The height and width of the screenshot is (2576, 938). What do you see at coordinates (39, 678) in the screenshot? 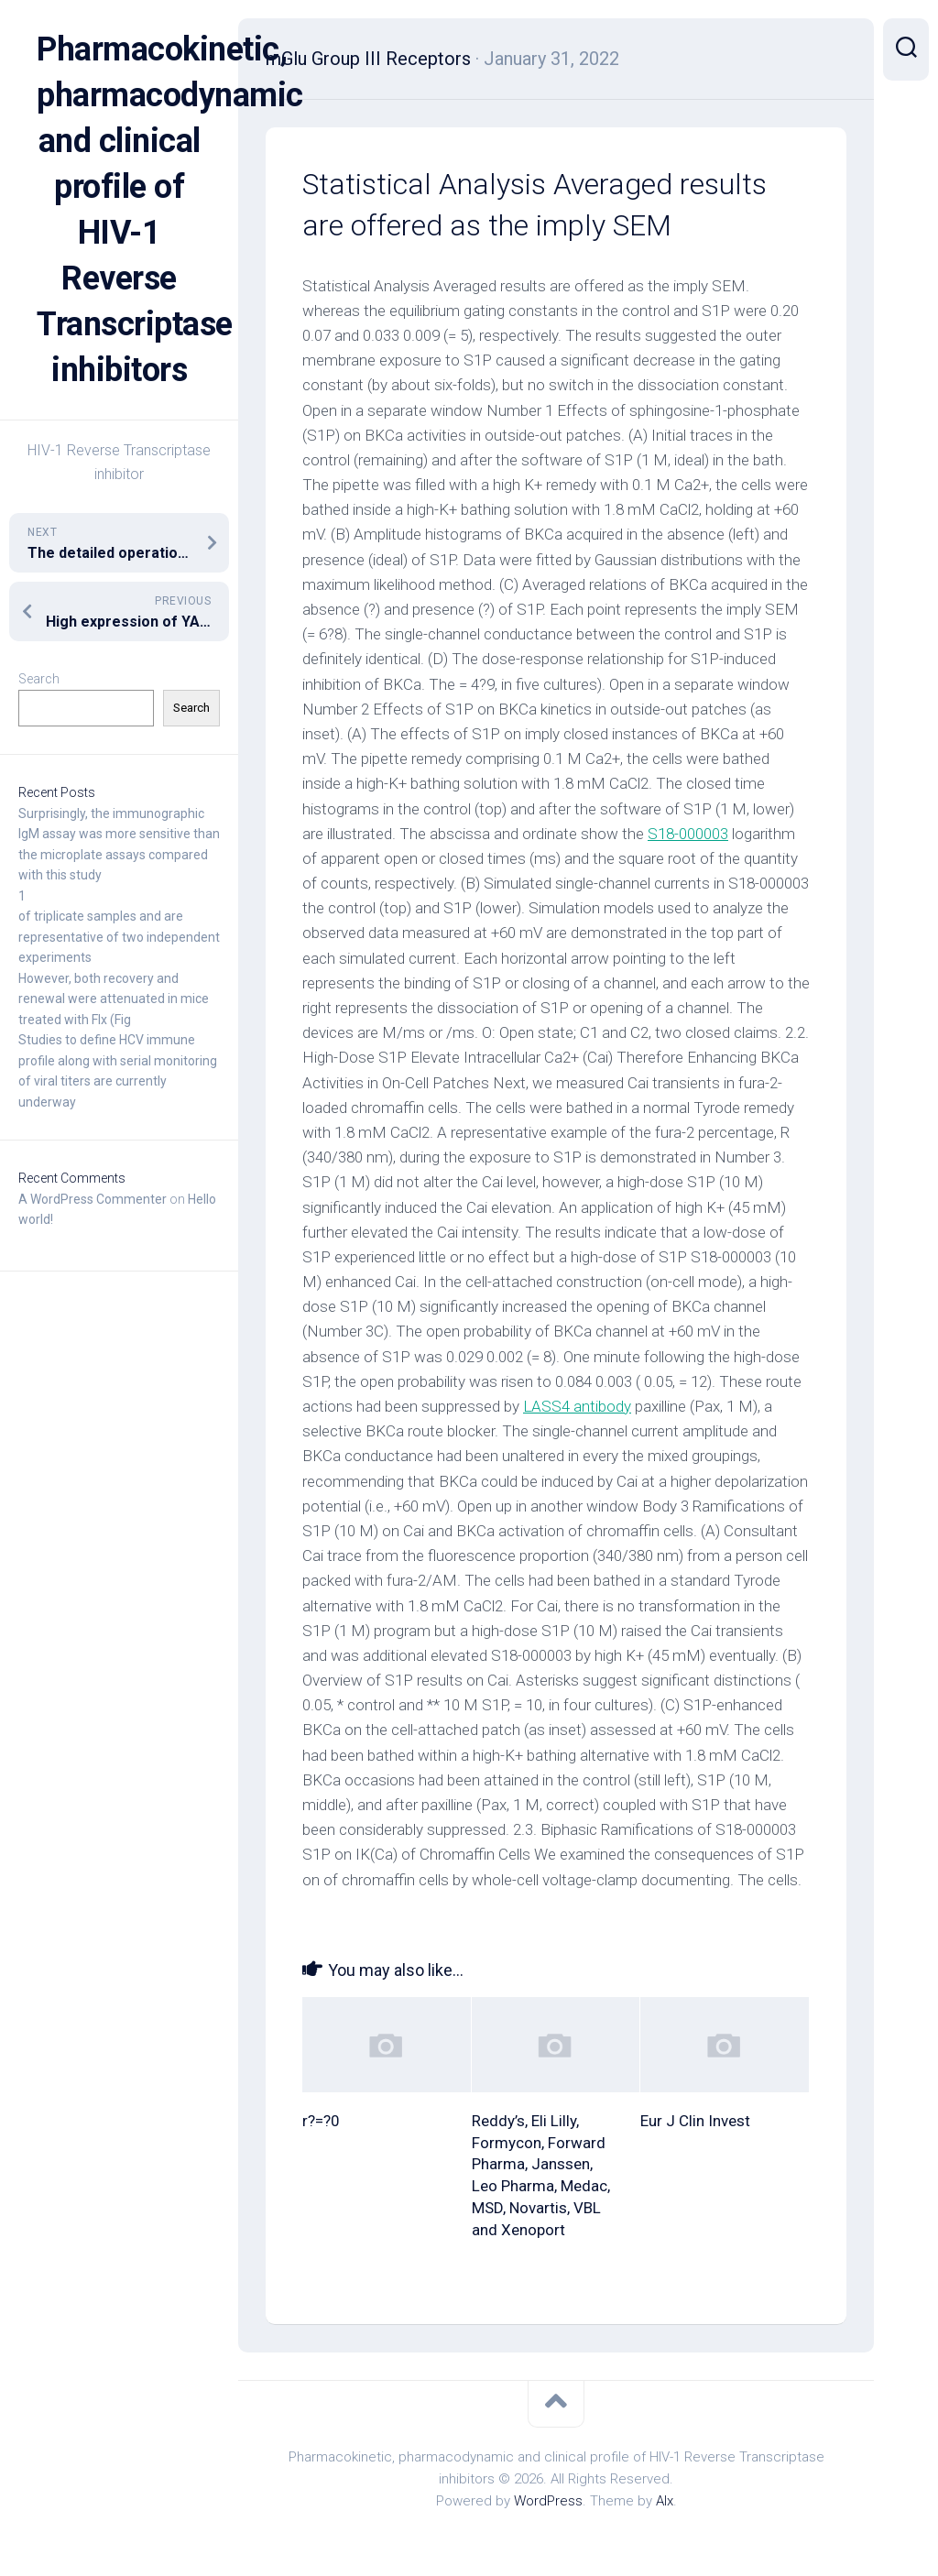
I see `Search` at bounding box center [39, 678].